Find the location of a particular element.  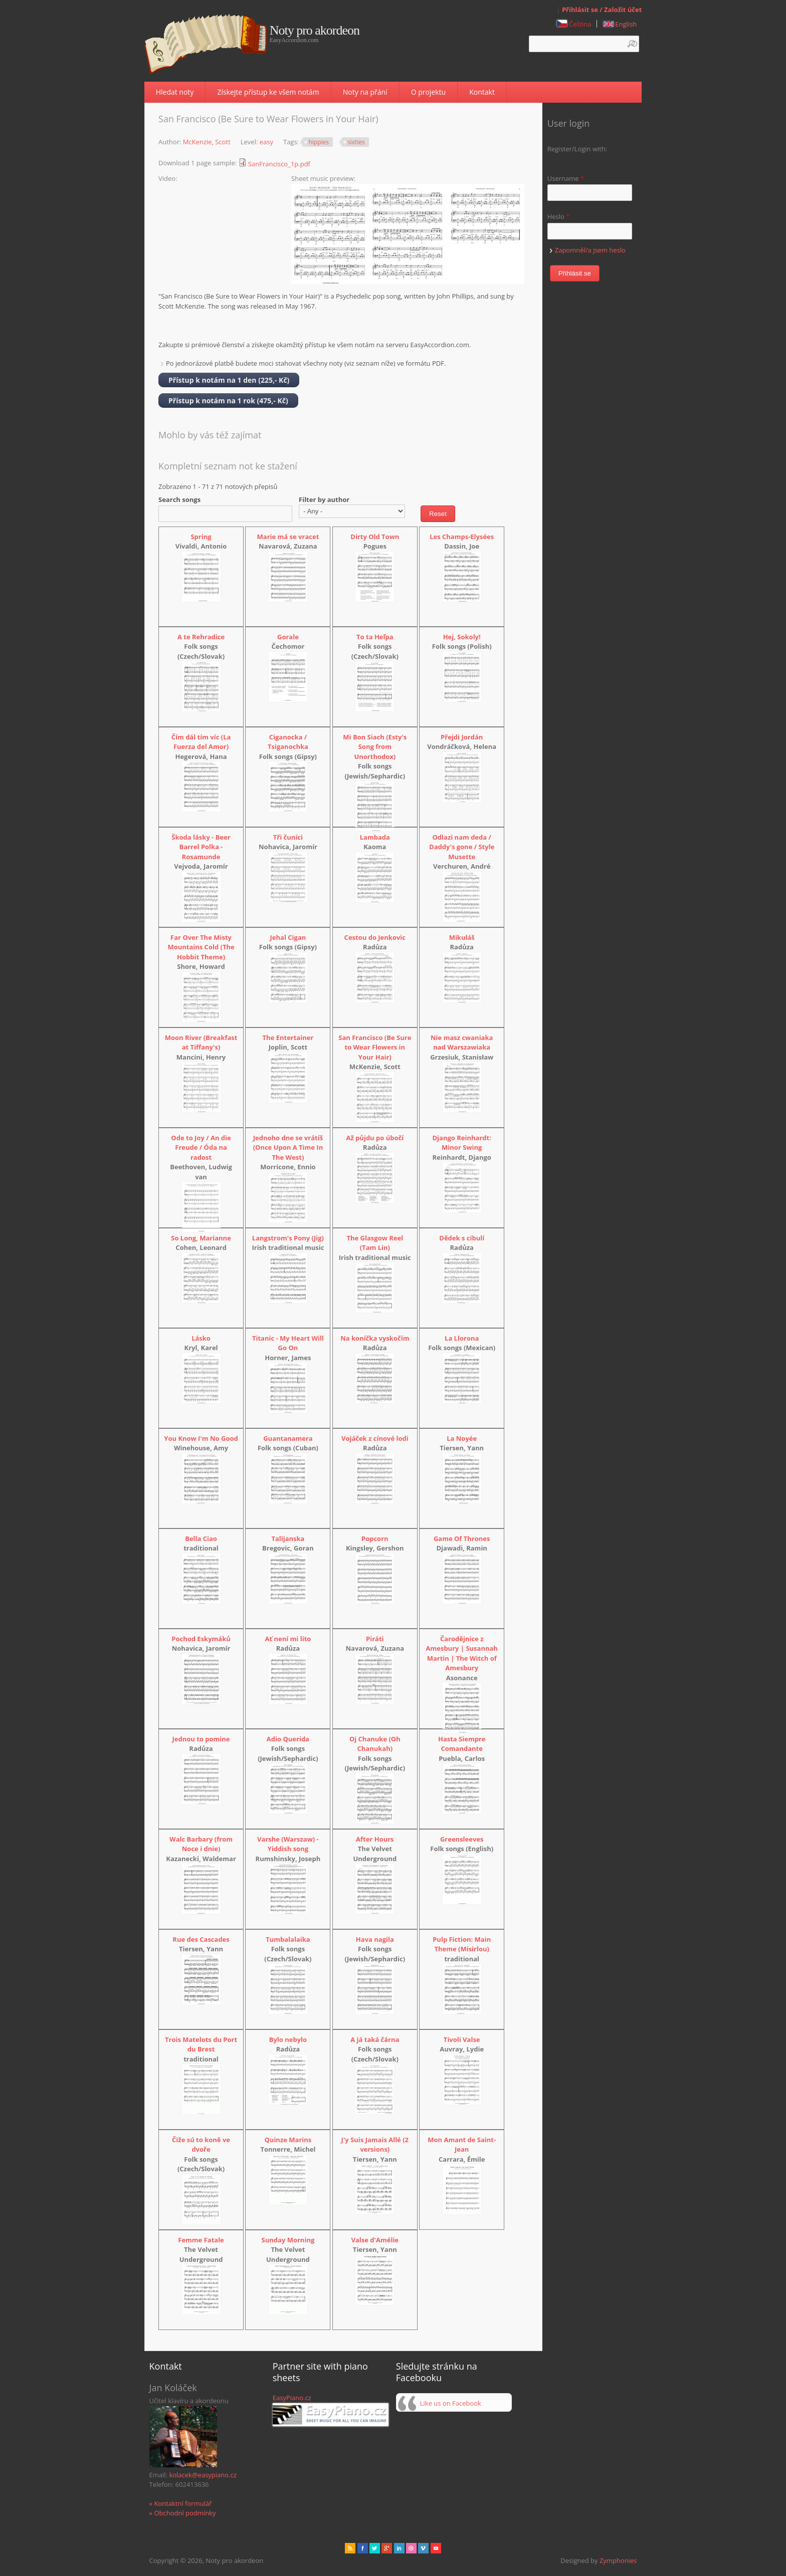

Pulp Fiction: Main Theme (Misirlou) is located at coordinates (462, 1944).